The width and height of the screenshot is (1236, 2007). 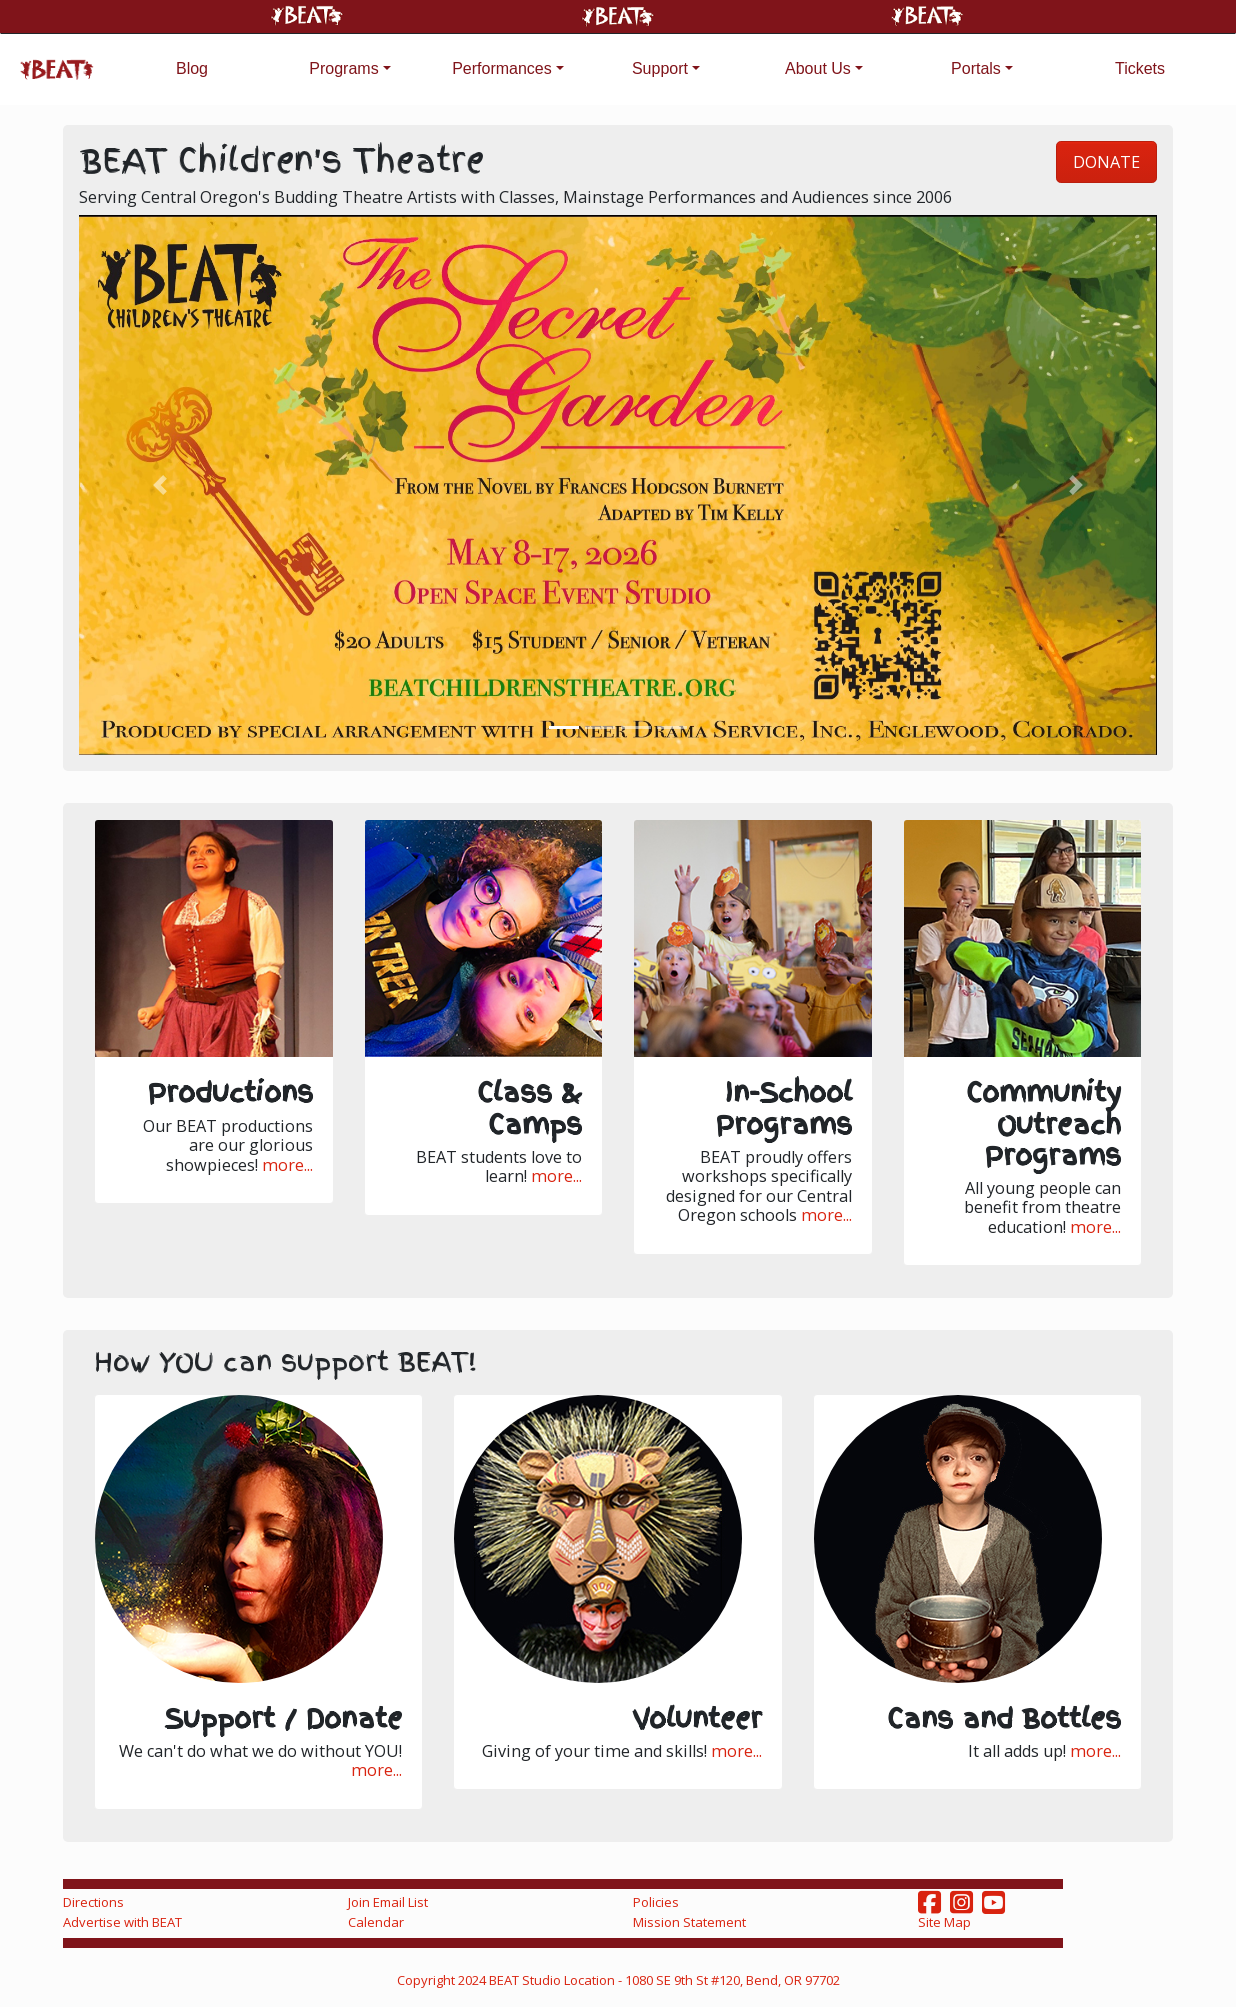 What do you see at coordinates (1106, 162) in the screenshot?
I see `DONATE` at bounding box center [1106, 162].